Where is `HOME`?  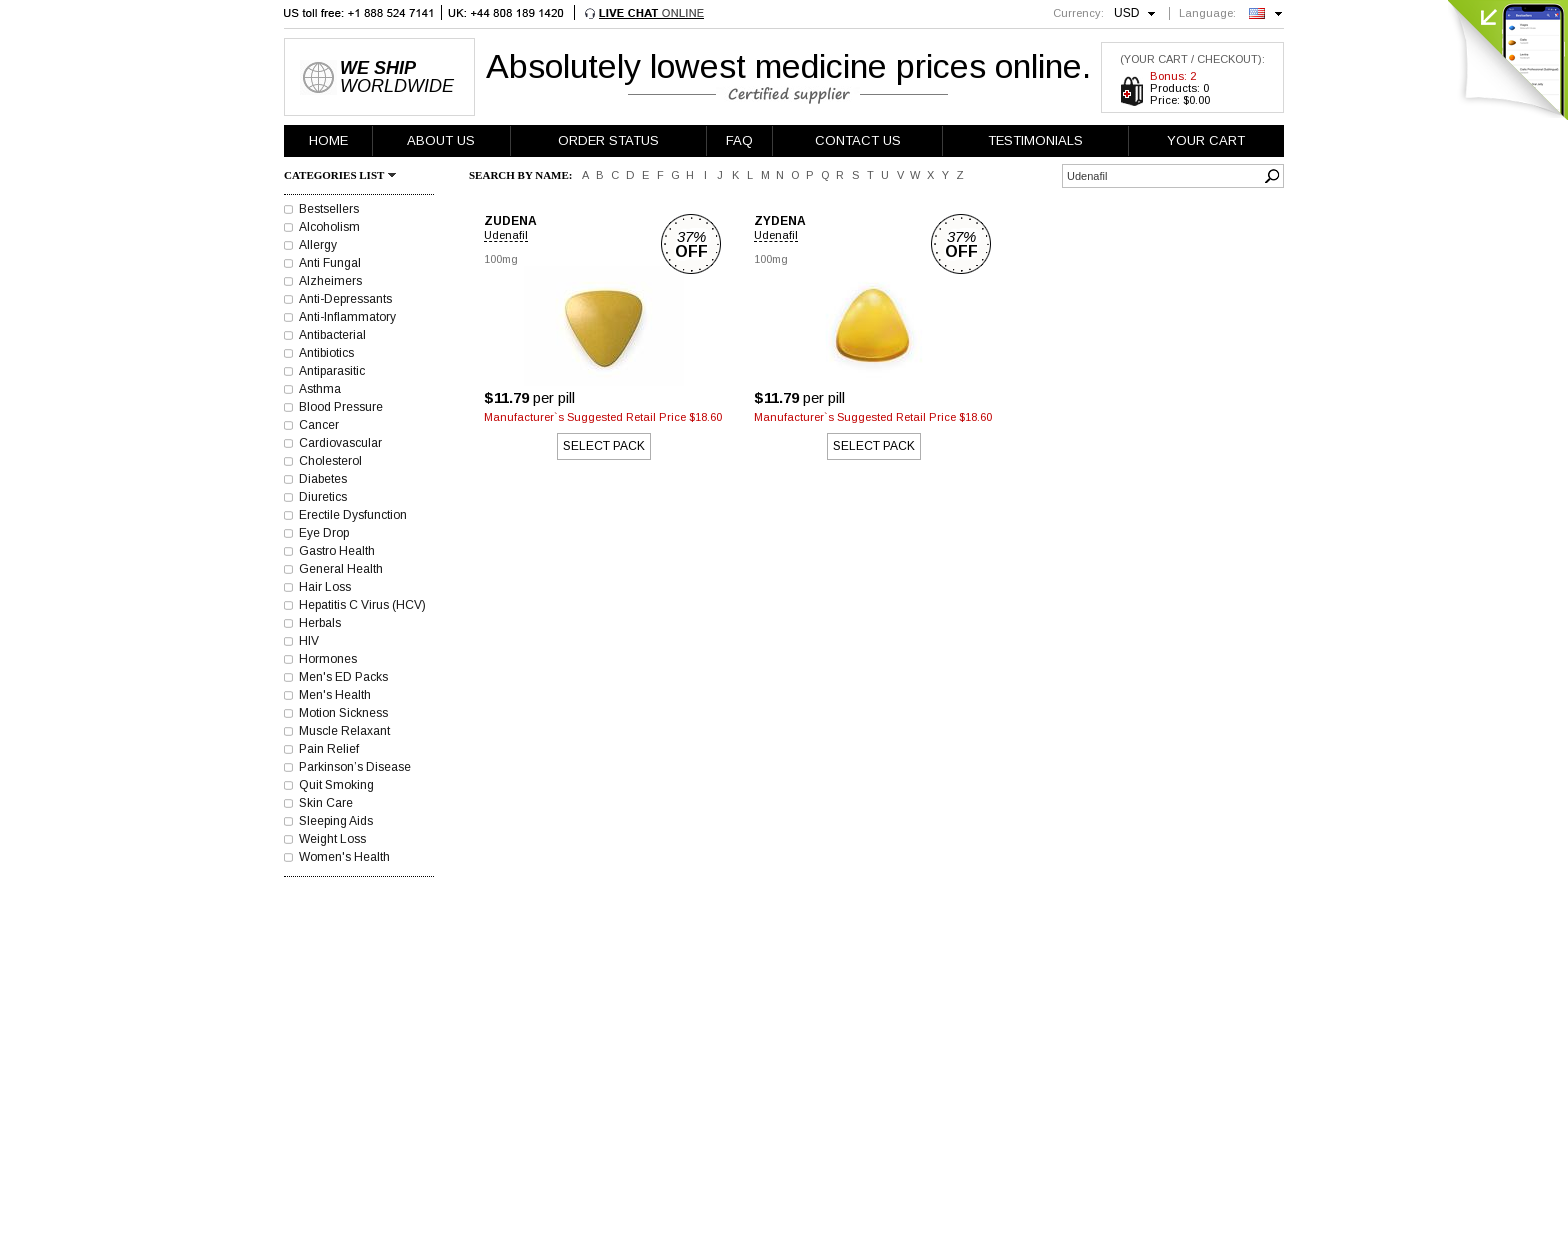
HOME is located at coordinates (328, 140).